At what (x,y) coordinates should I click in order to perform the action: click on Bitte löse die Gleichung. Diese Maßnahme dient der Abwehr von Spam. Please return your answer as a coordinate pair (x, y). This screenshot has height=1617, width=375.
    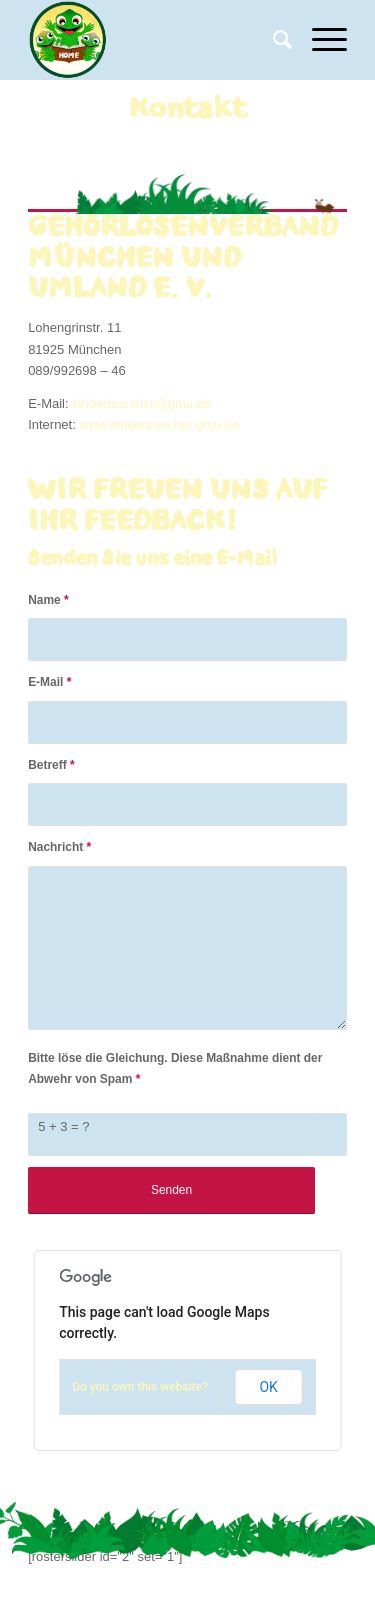
    Looking at the image, I should click on (175, 1068).